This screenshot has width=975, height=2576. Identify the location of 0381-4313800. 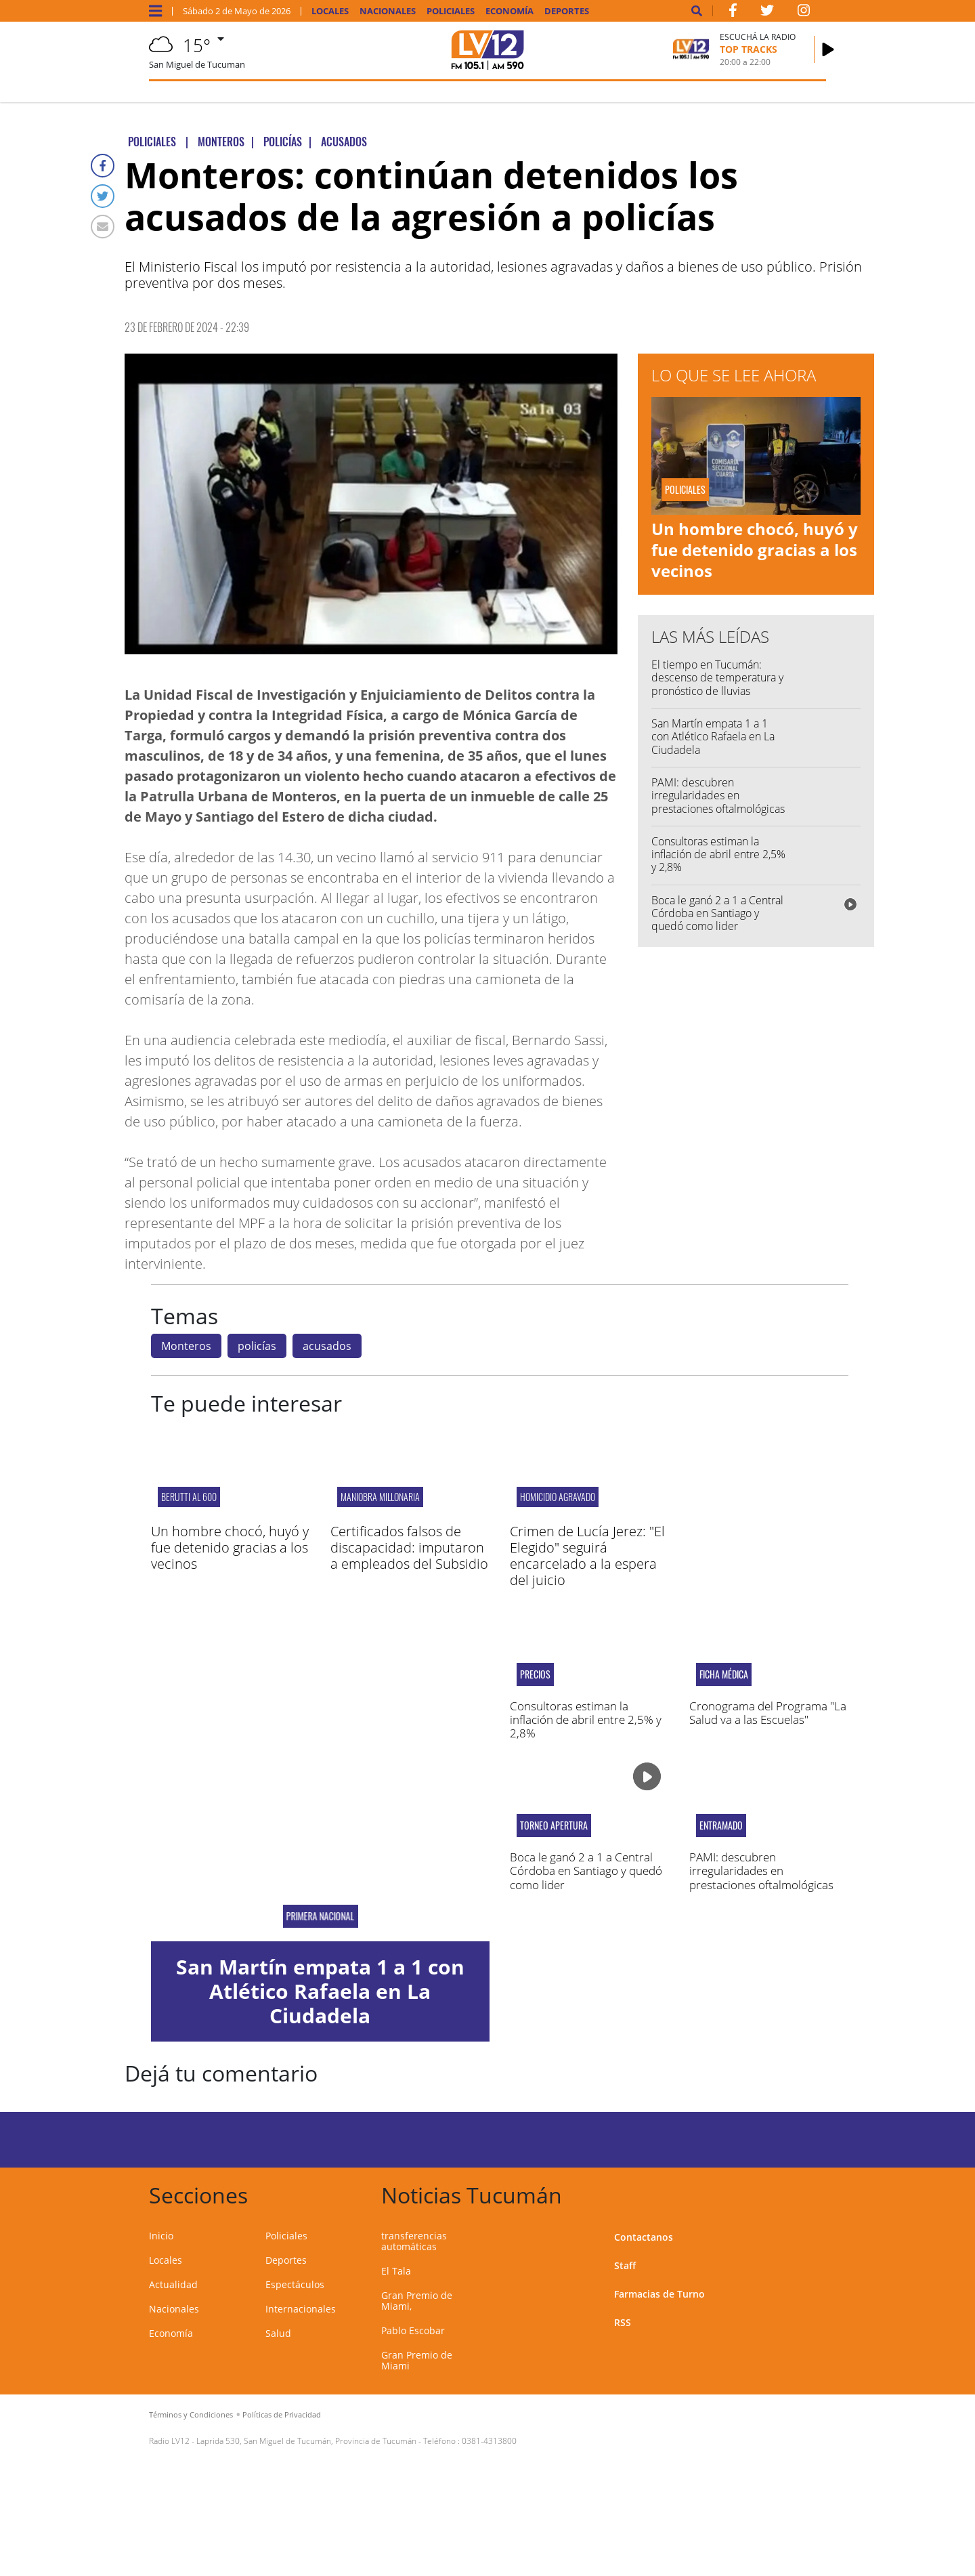
(489, 2441).